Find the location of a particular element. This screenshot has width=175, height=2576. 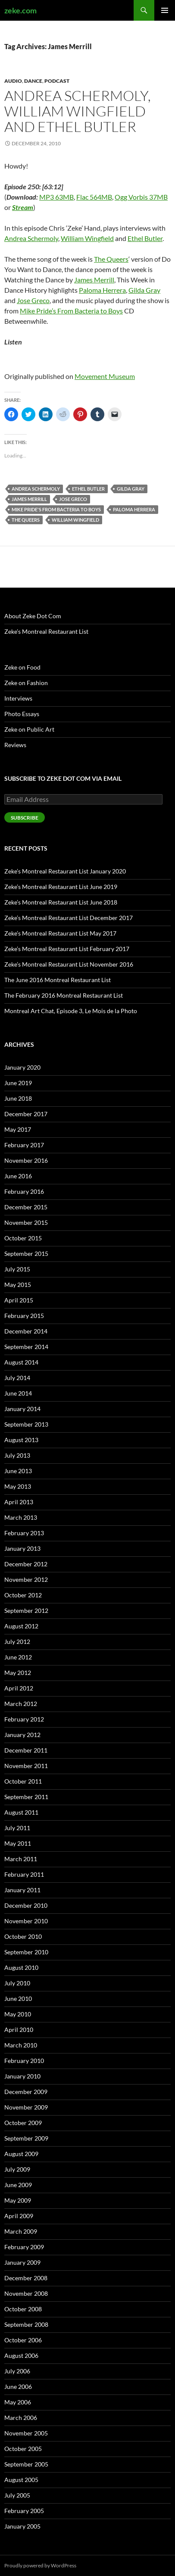

May 2012 is located at coordinates (17, 1672).